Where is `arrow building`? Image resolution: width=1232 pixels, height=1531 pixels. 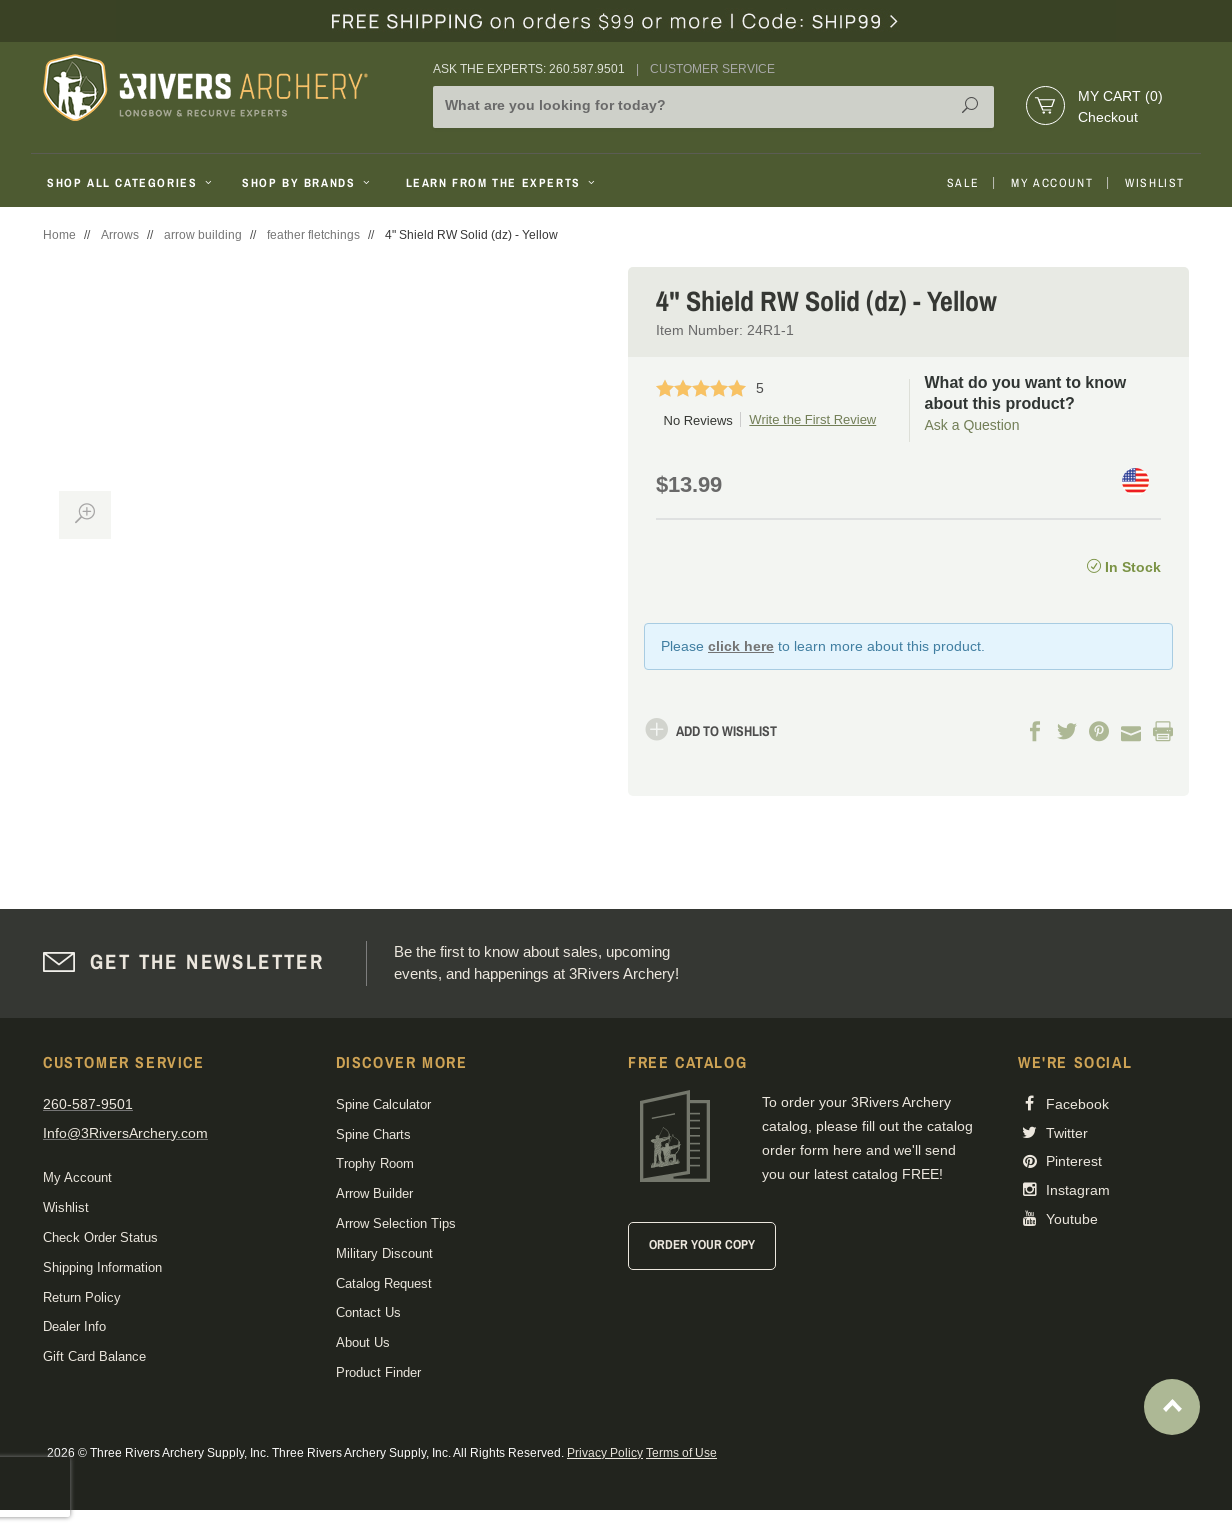
arrow building is located at coordinates (203, 235).